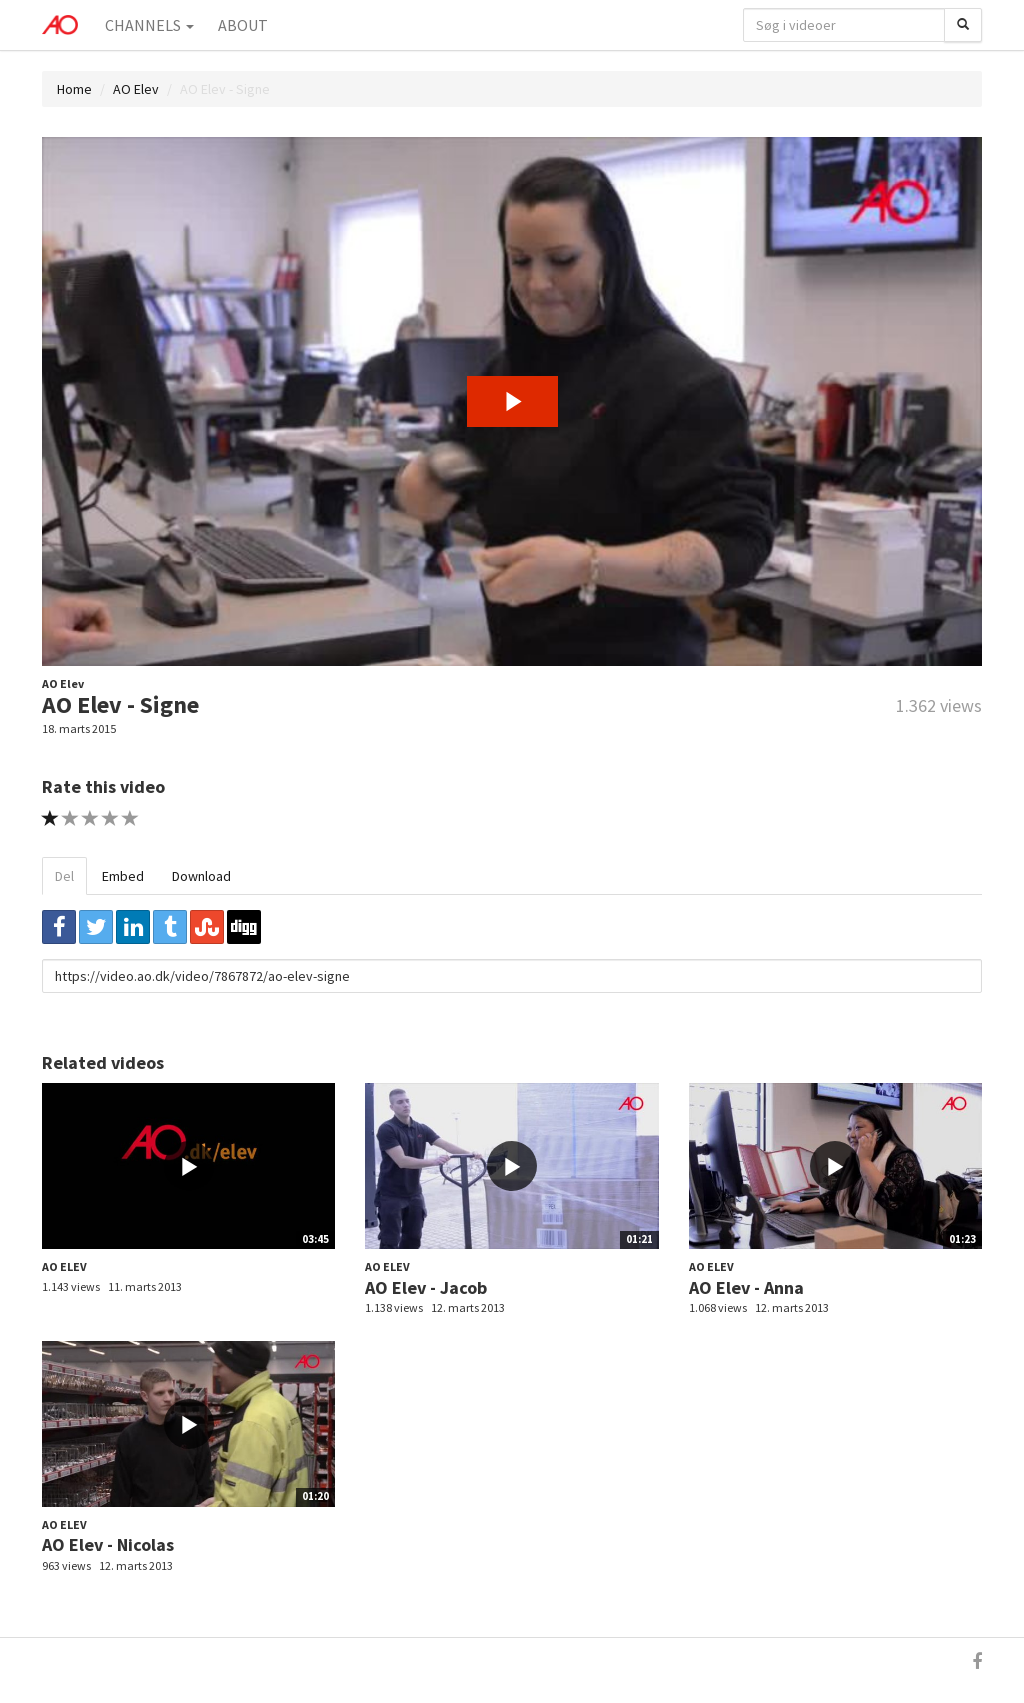 Image resolution: width=1024 pixels, height=1703 pixels. I want to click on AO Elev, so click(136, 89).